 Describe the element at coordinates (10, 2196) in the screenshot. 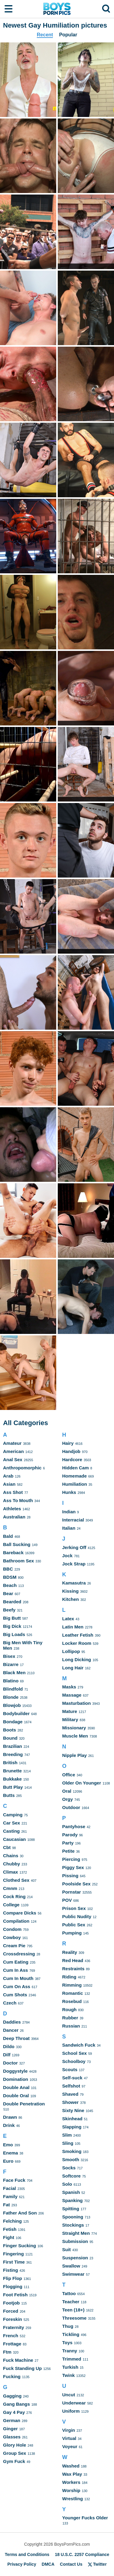

I see `Family` at that location.